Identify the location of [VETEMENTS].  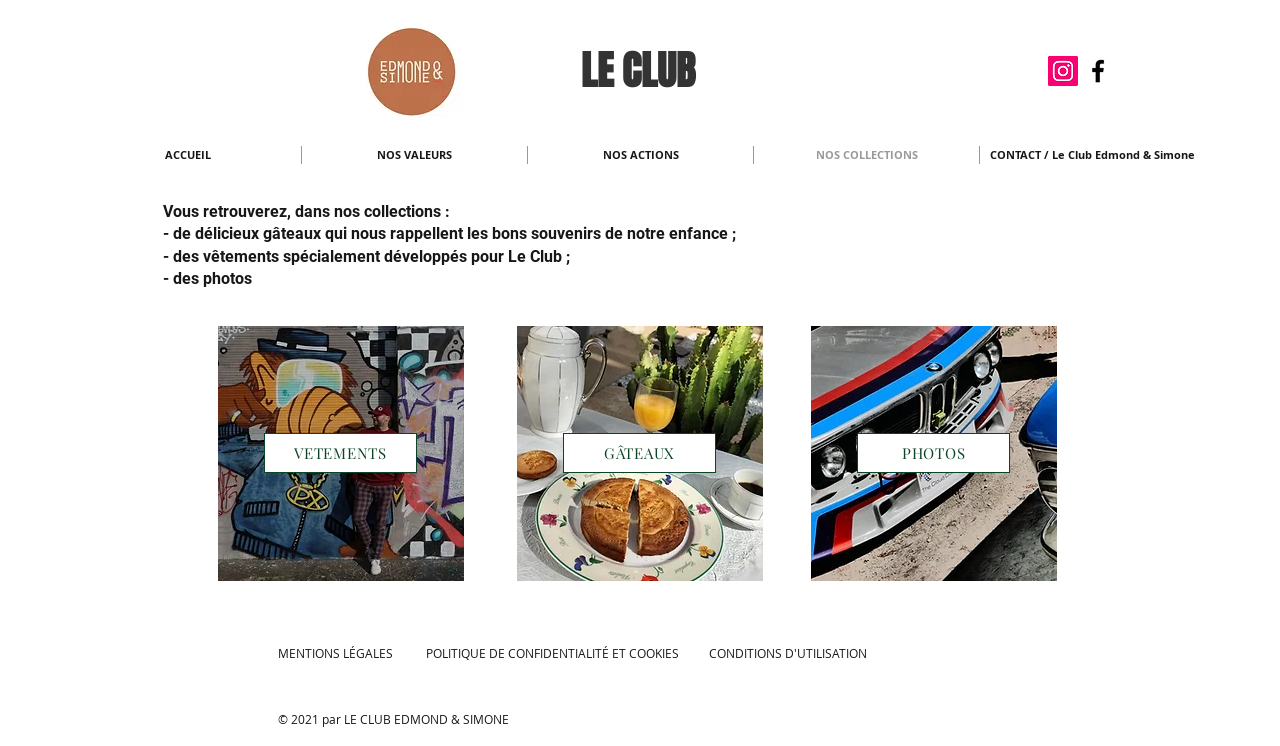
(340, 453).